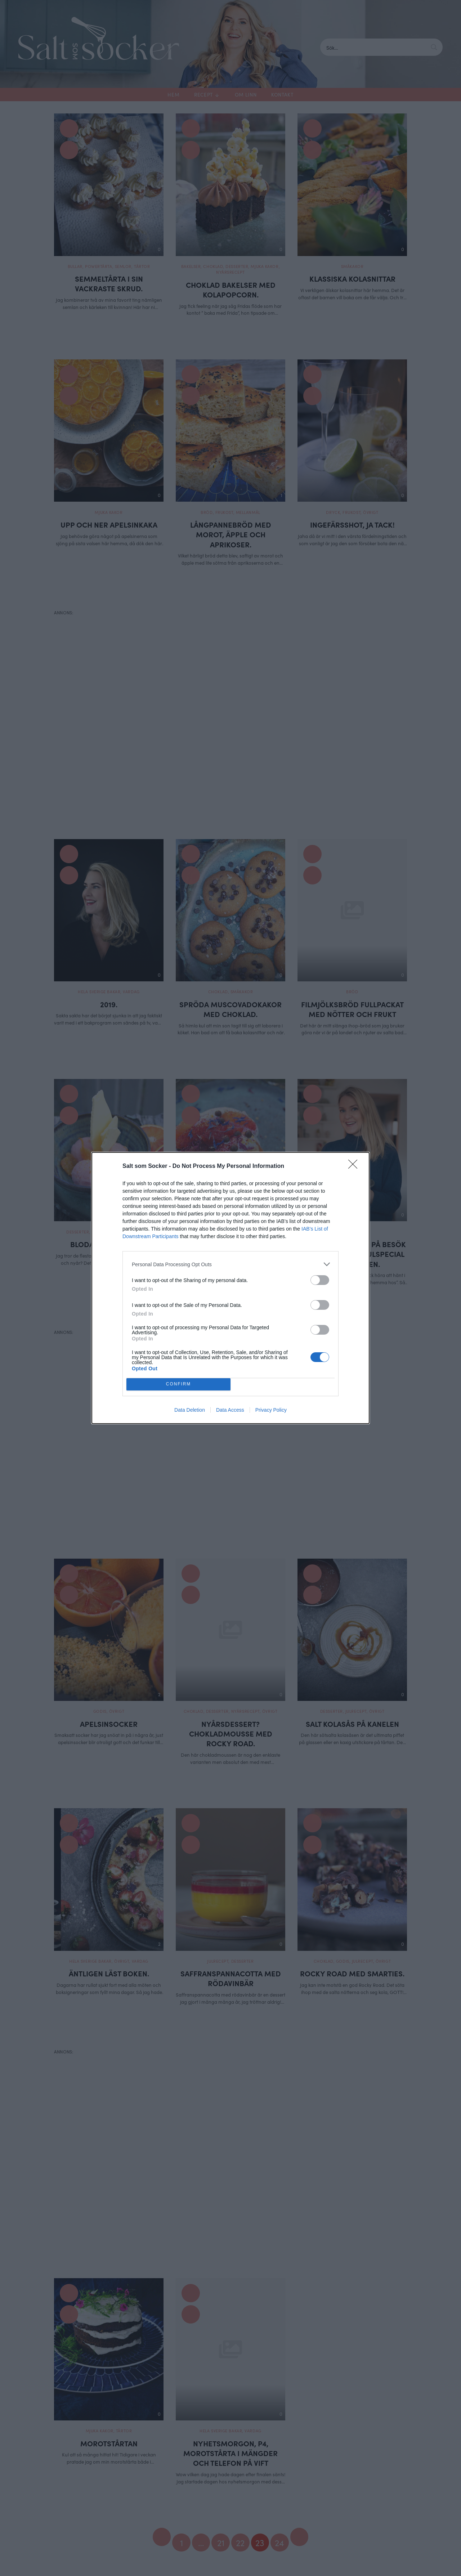 The height and width of the screenshot is (2576, 461). I want to click on CONFIRM, so click(178, 1384).